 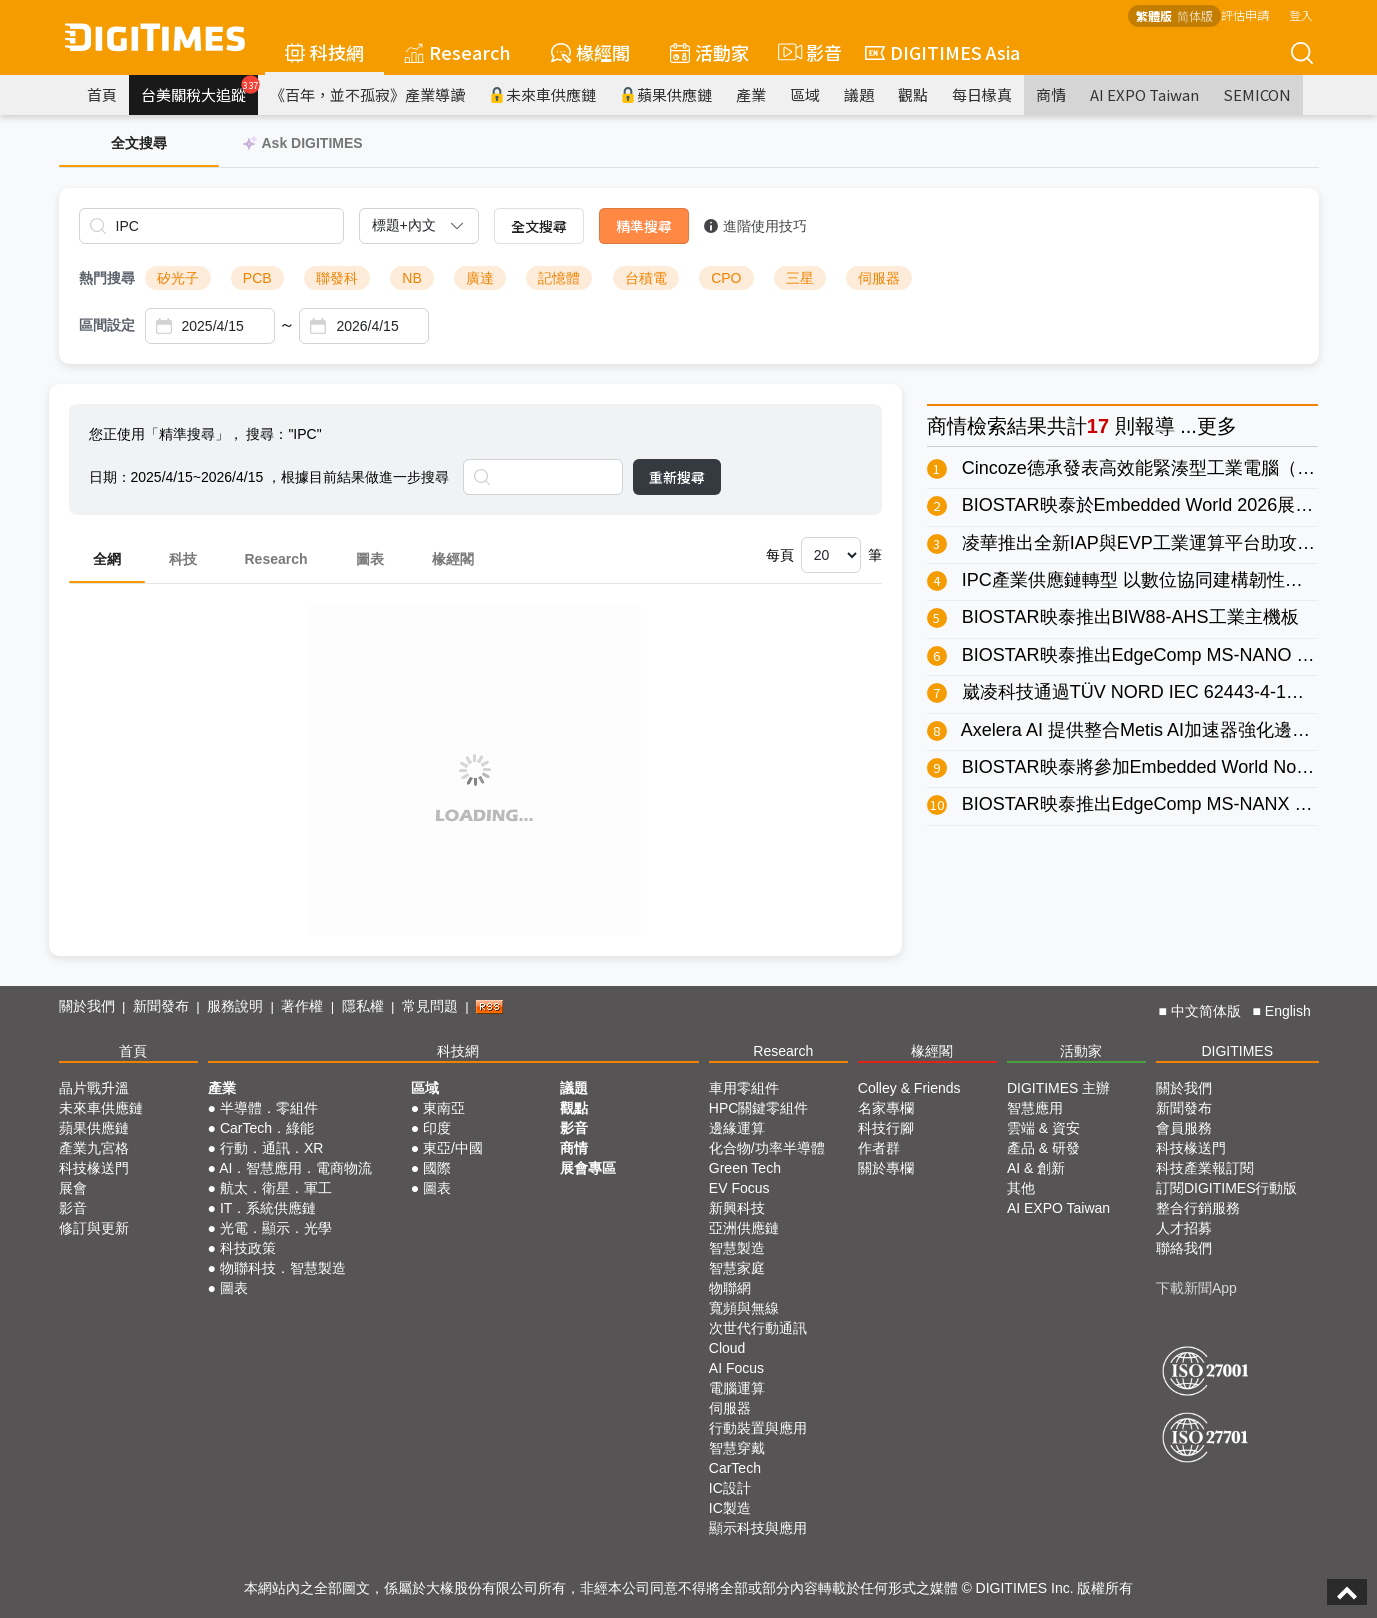 I want to click on AI．智慧應用．電商物流, so click(x=295, y=1168).